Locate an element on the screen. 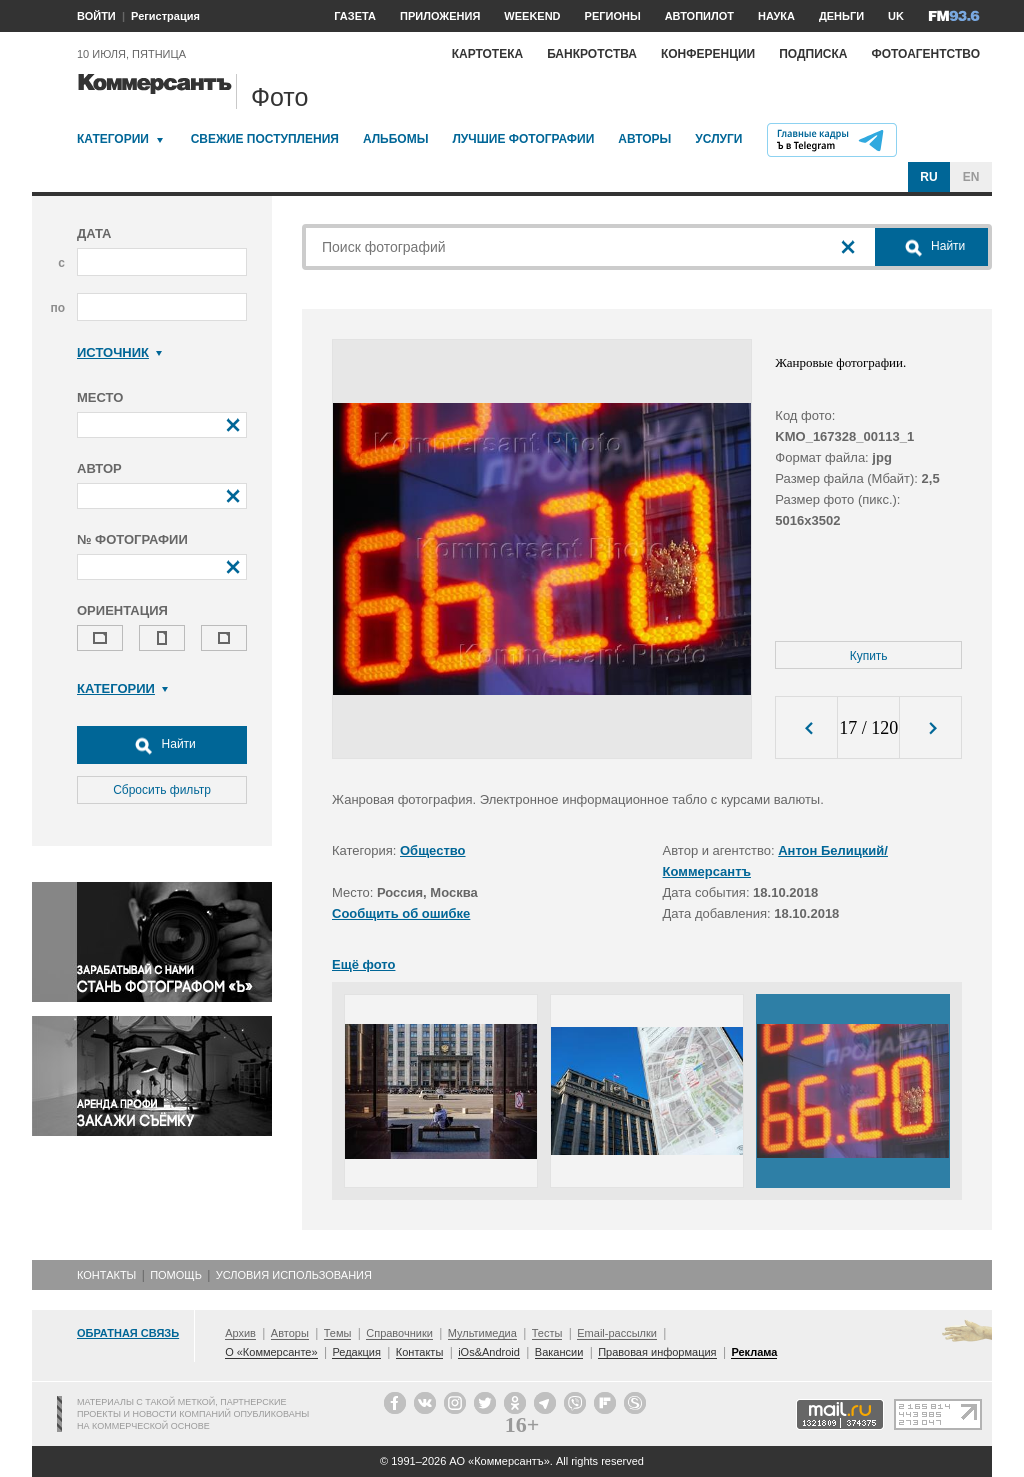 The image size is (1024, 1477). Банкротства is located at coordinates (592, 54).